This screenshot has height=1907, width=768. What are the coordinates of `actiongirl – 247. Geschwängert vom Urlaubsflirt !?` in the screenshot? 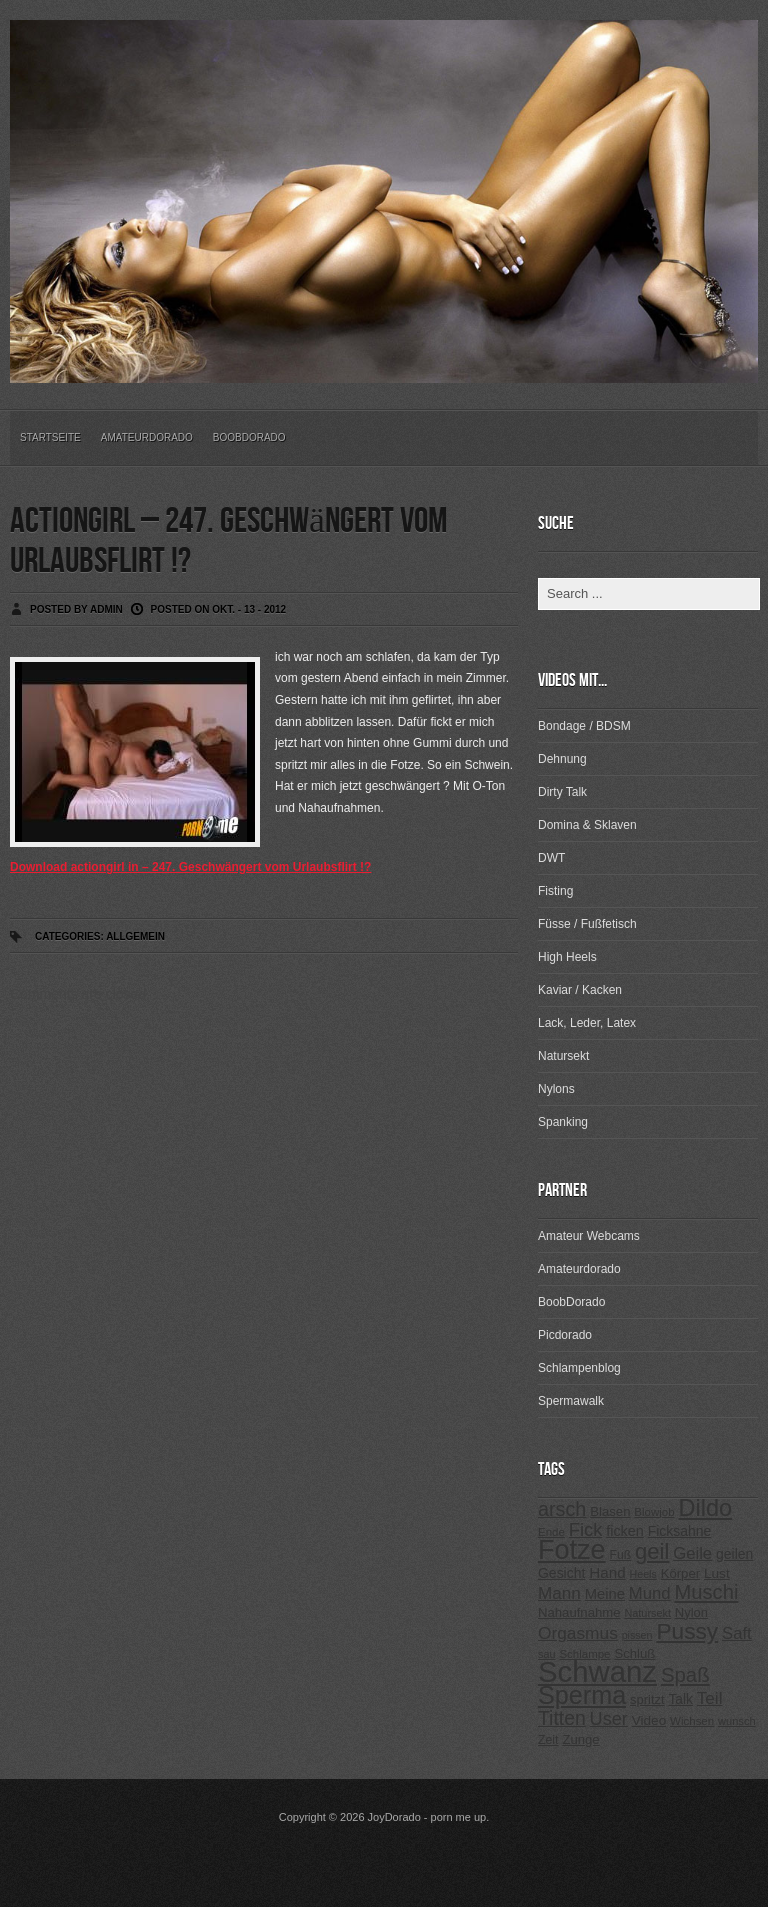 It's located at (228, 541).